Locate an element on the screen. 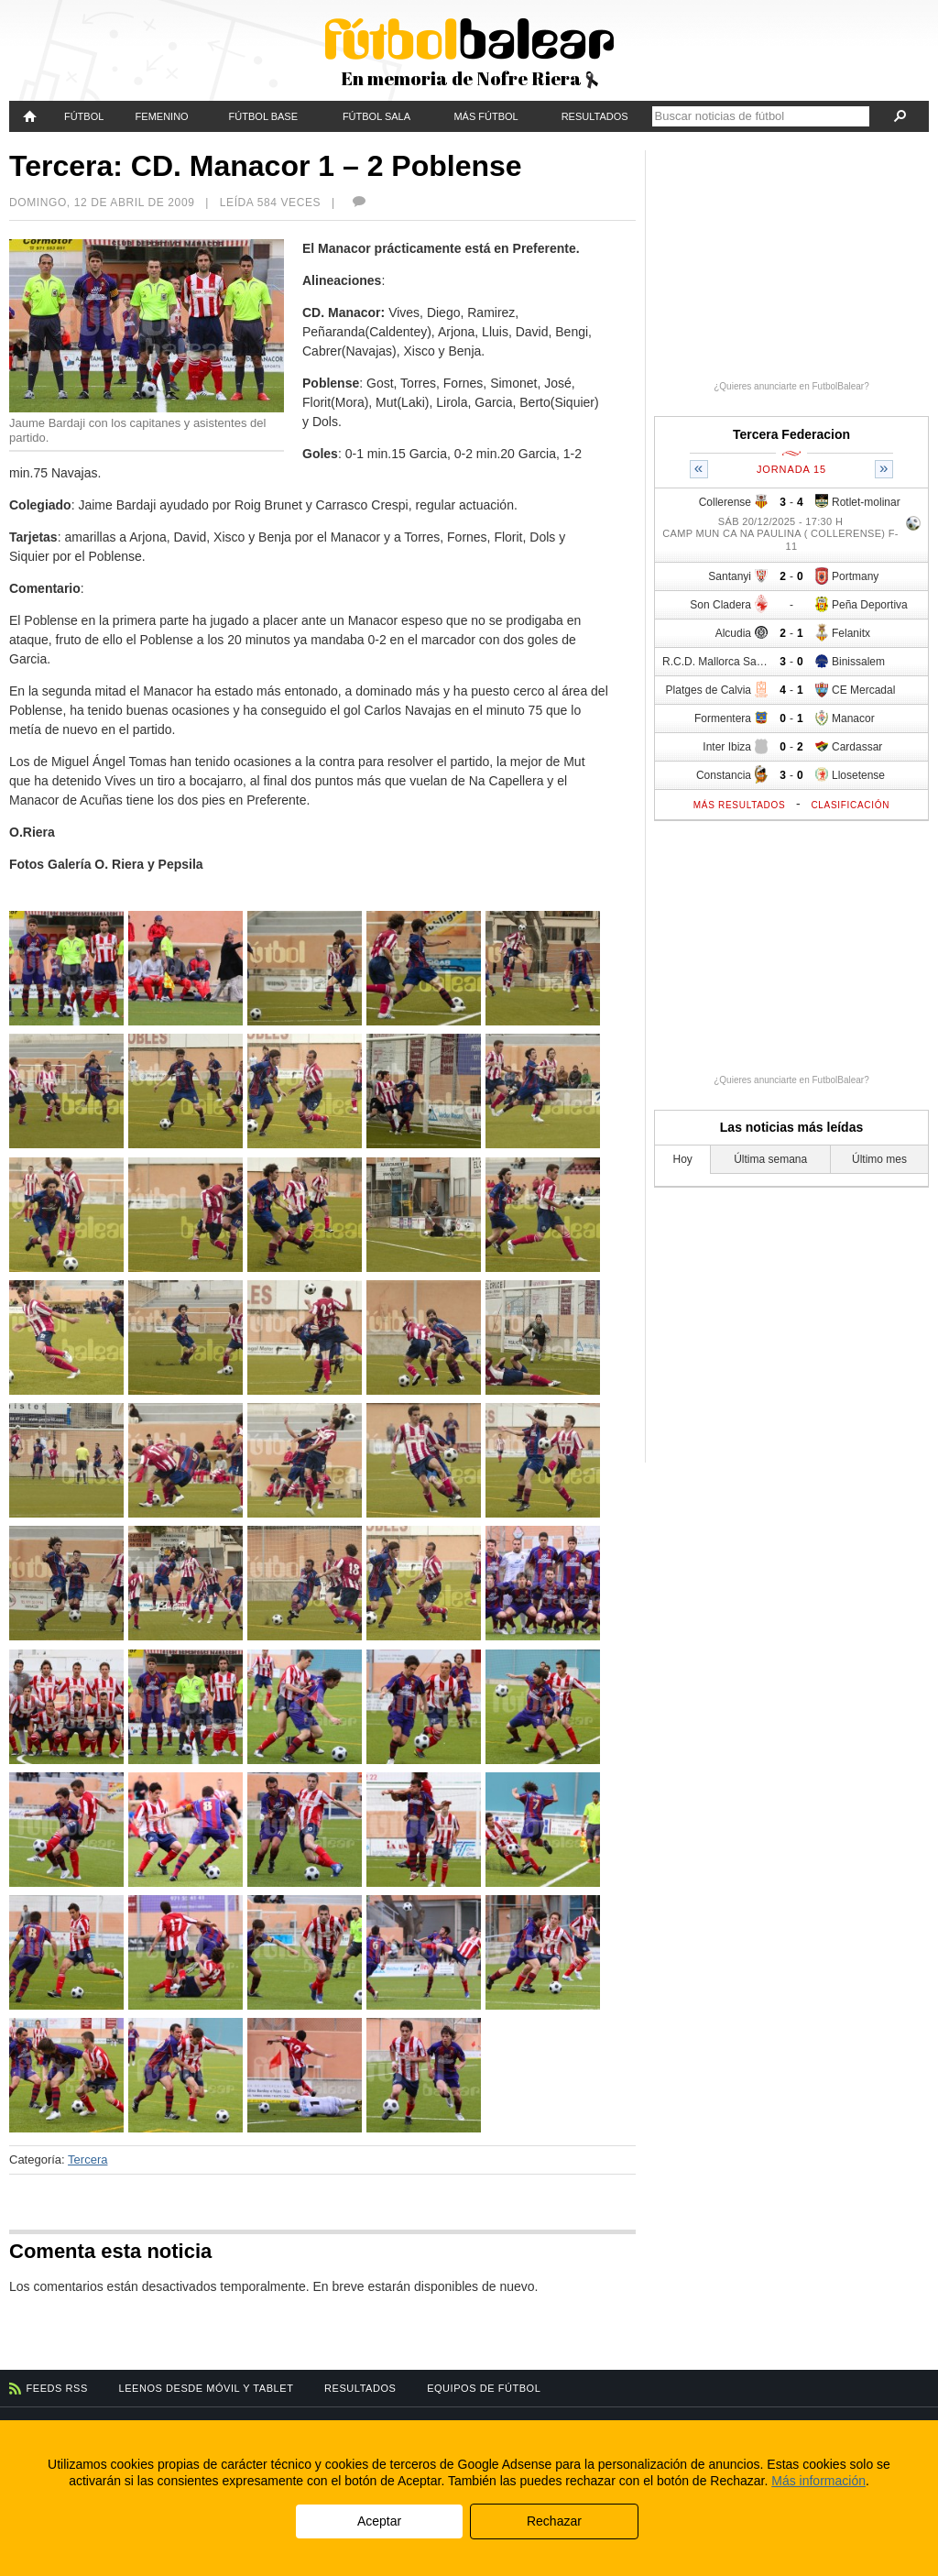 Image resolution: width=938 pixels, height=2576 pixels. Leenos desde móvil y tablet is located at coordinates (206, 2388).